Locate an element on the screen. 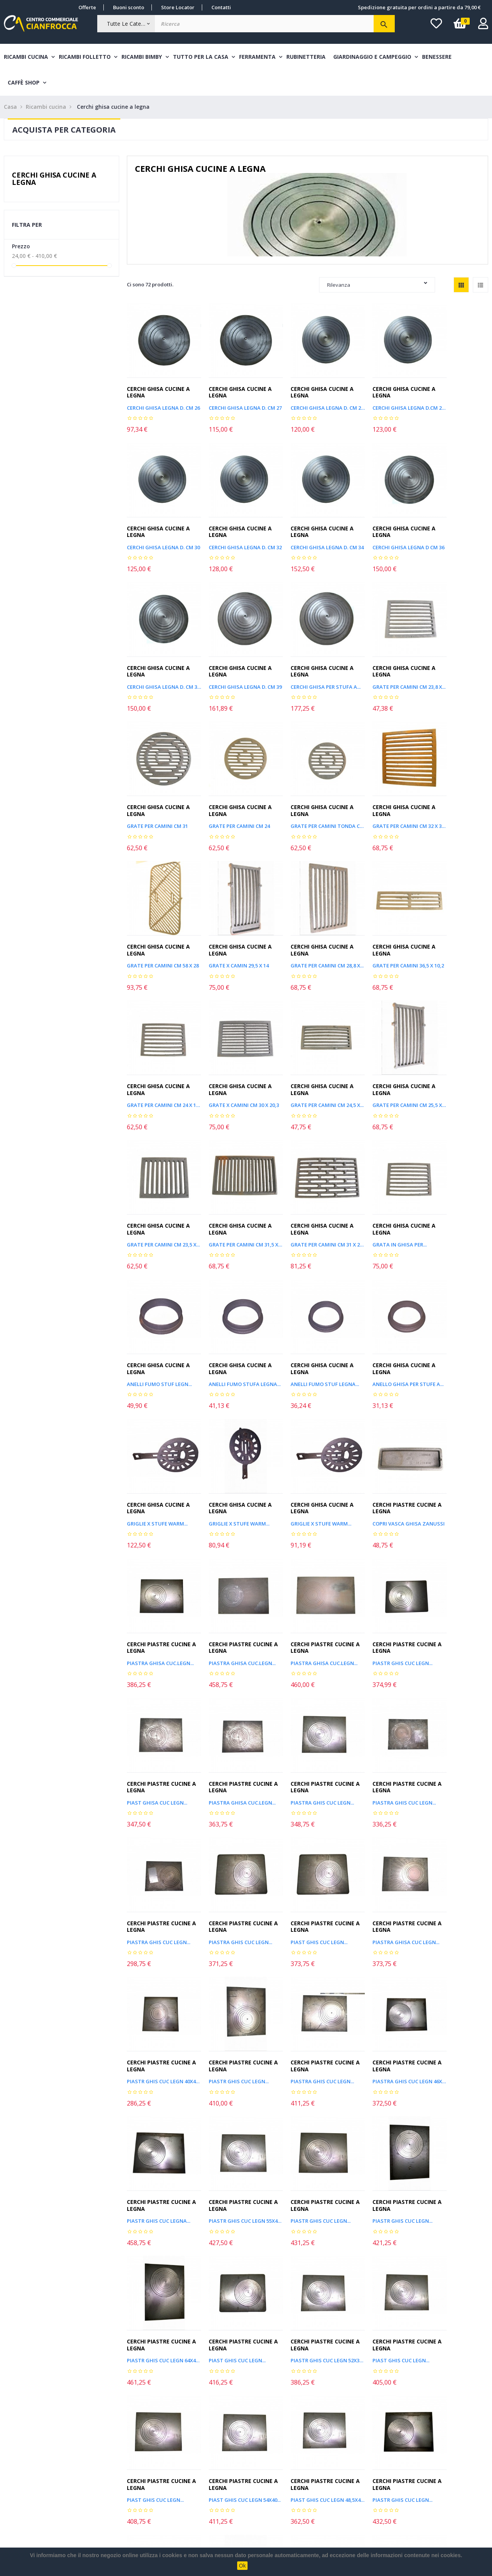  Rilevanza is located at coordinates (377, 284).